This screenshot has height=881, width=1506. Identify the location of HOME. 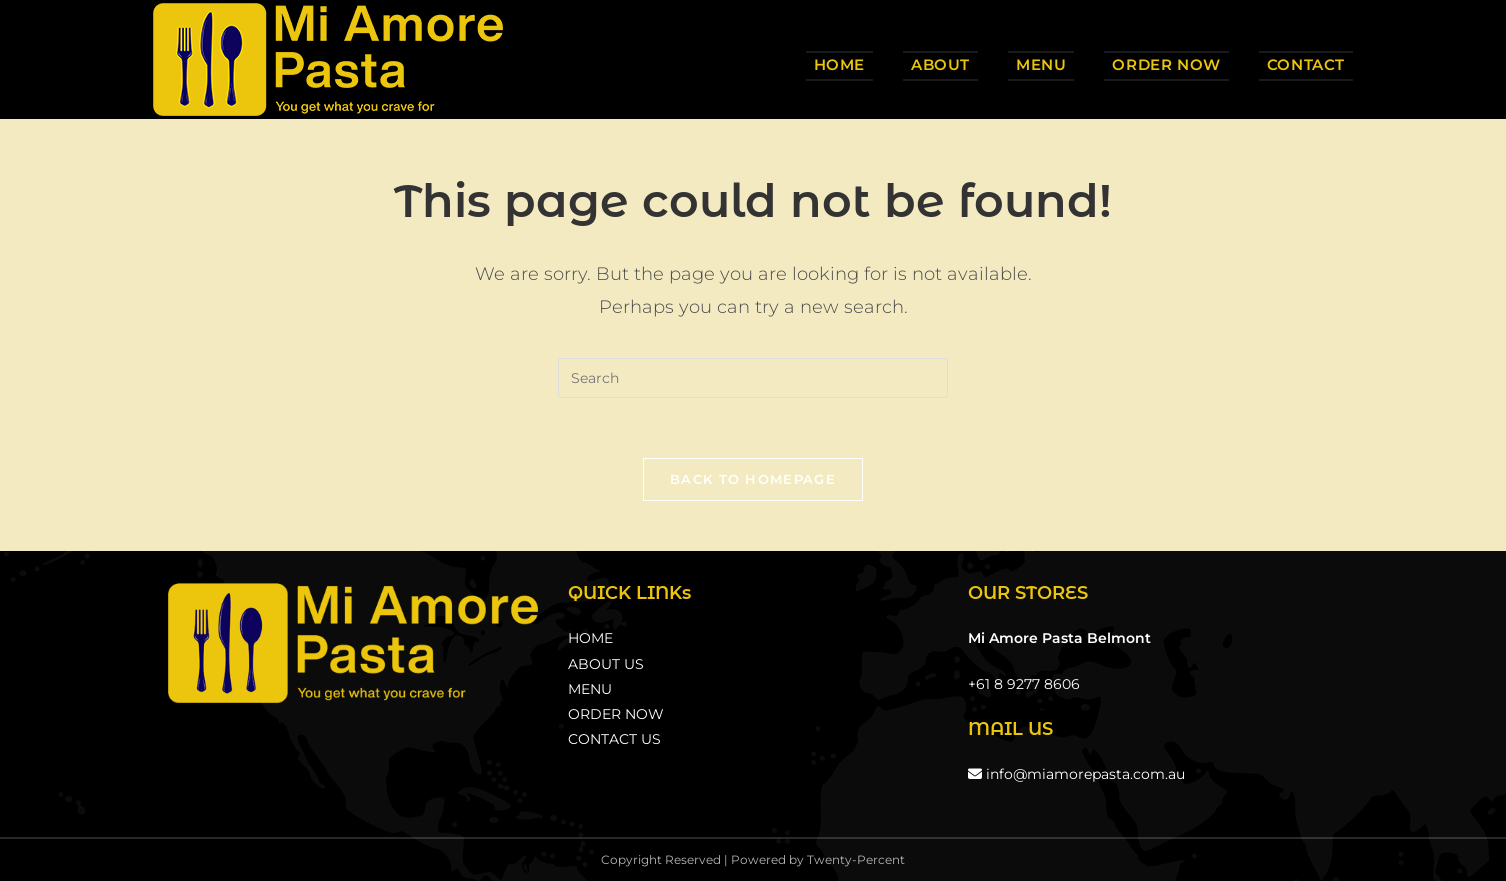
(590, 638).